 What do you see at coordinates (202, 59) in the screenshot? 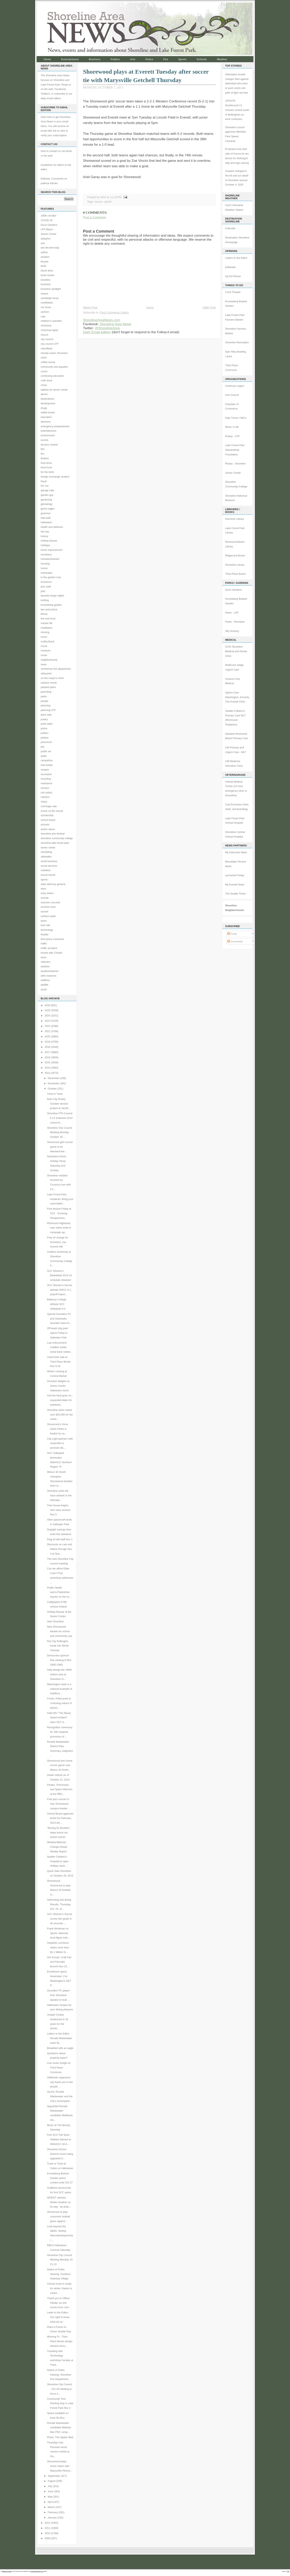
I see `Schools` at bounding box center [202, 59].